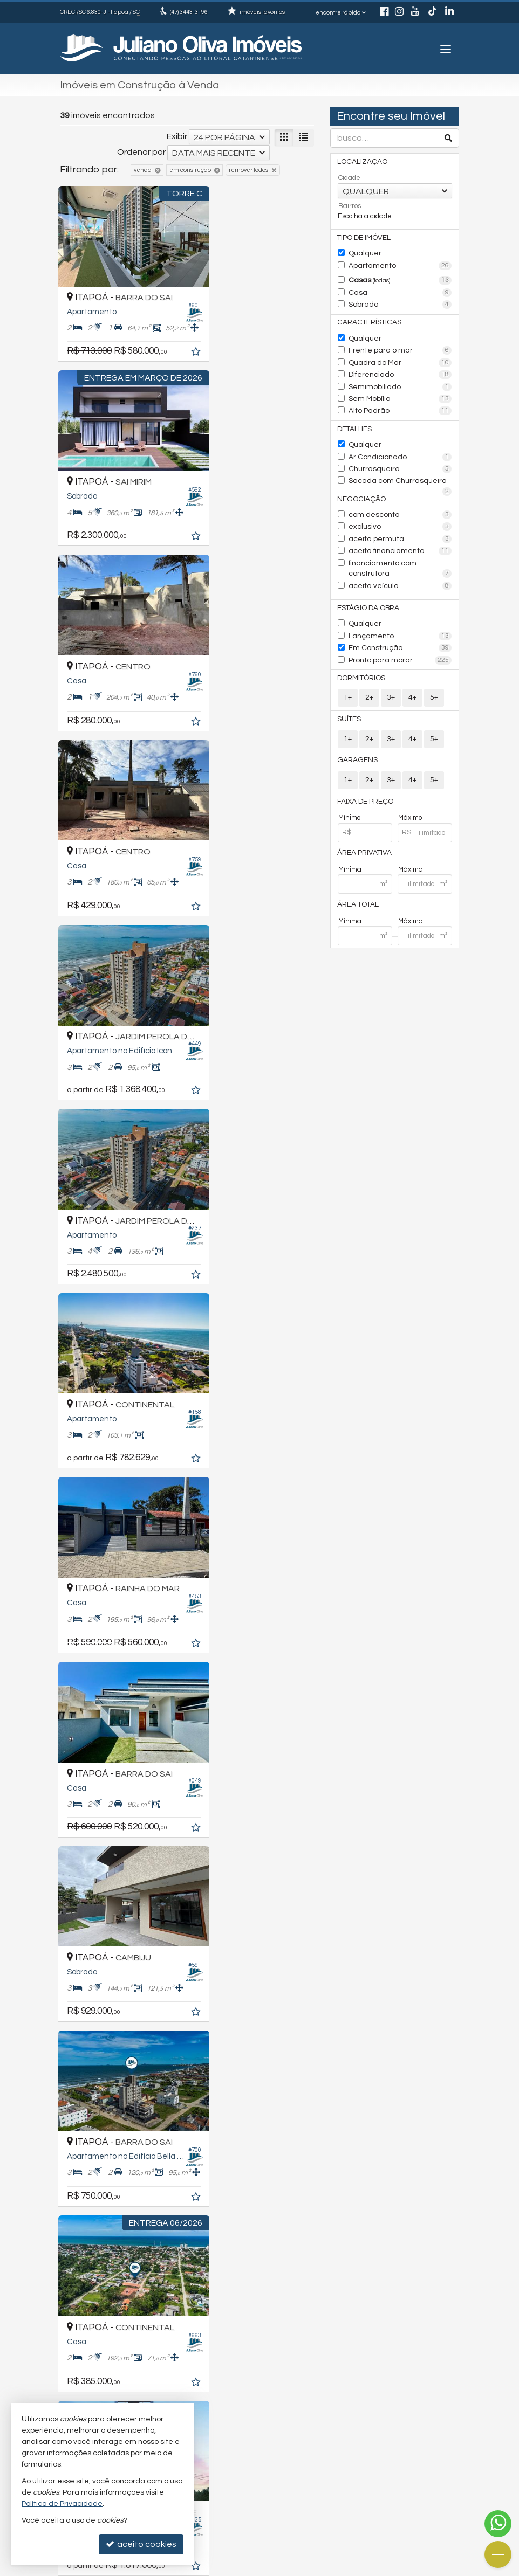  Describe the element at coordinates (400, 553) in the screenshot. I see `financiamento com construtora` at that location.